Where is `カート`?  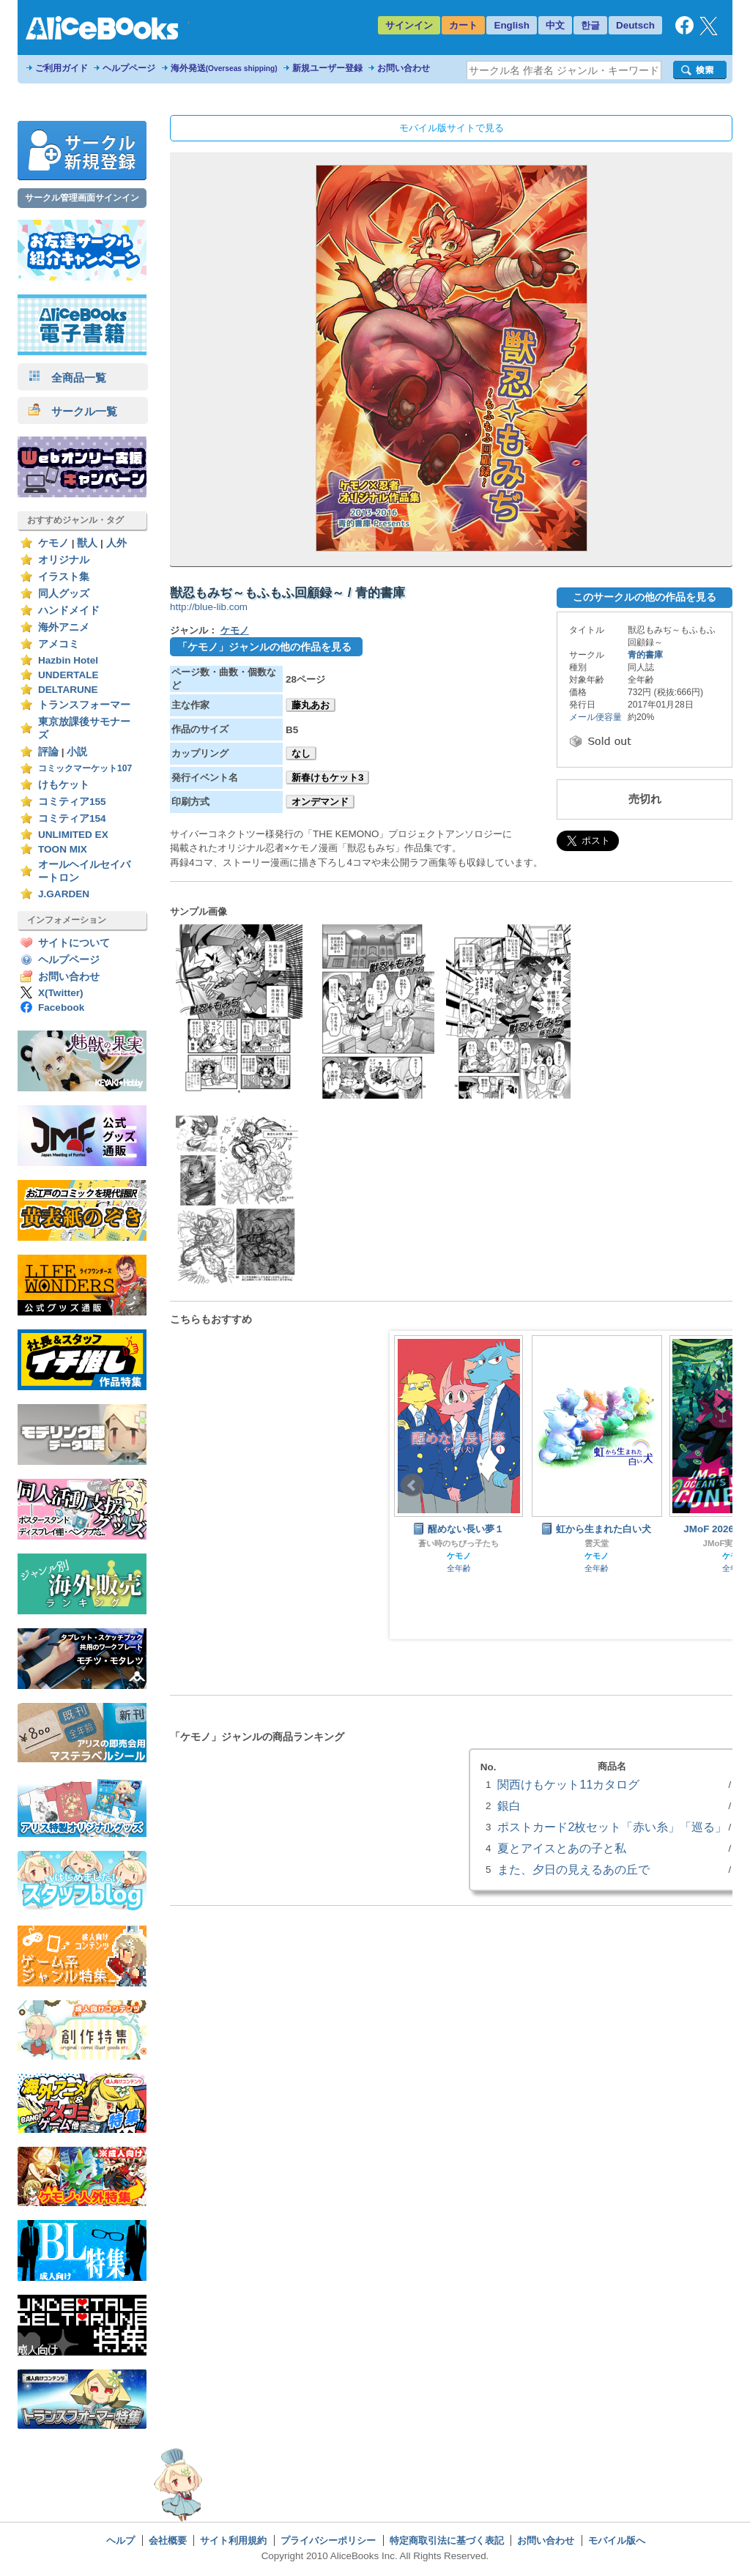
カート is located at coordinates (463, 25).